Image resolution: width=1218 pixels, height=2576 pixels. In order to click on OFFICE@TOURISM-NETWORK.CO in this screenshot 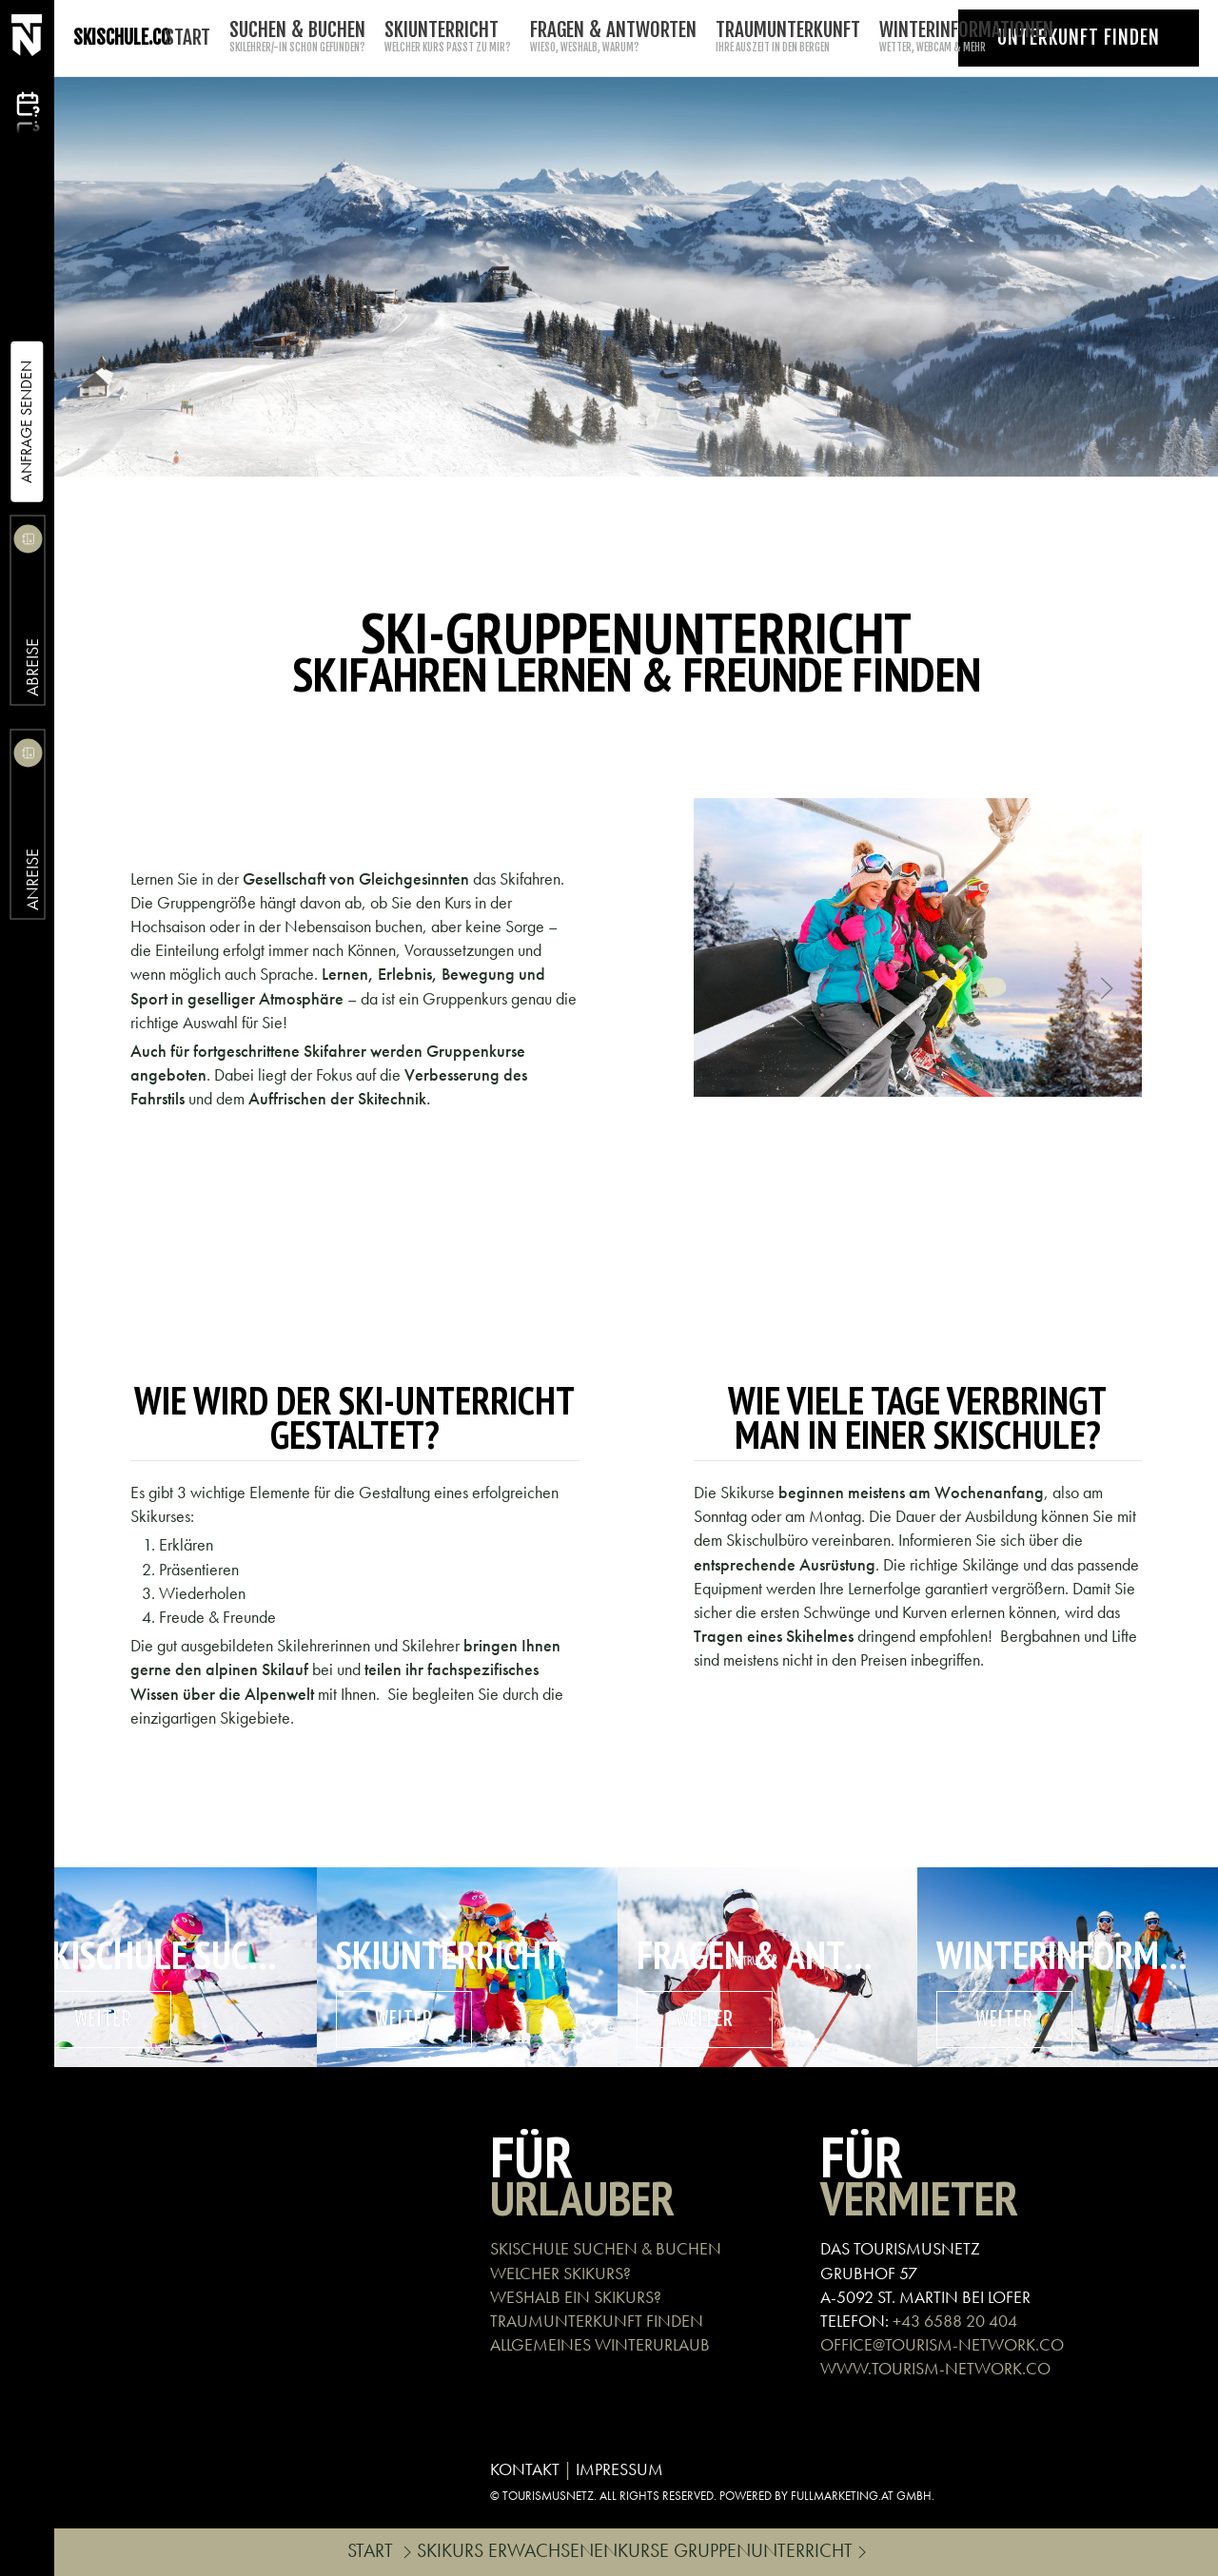, I will do `click(942, 2344)`.